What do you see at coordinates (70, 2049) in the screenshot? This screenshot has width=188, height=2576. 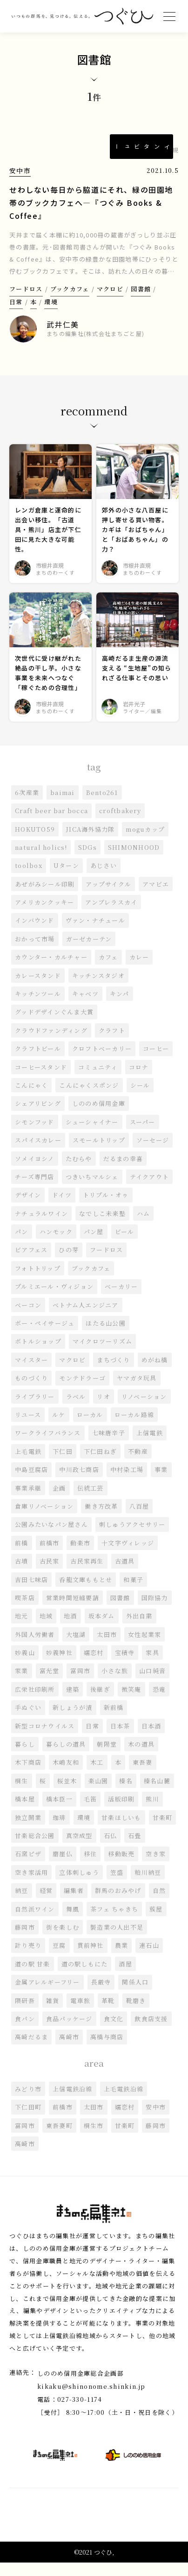 I see `高崎市` at bounding box center [70, 2049].